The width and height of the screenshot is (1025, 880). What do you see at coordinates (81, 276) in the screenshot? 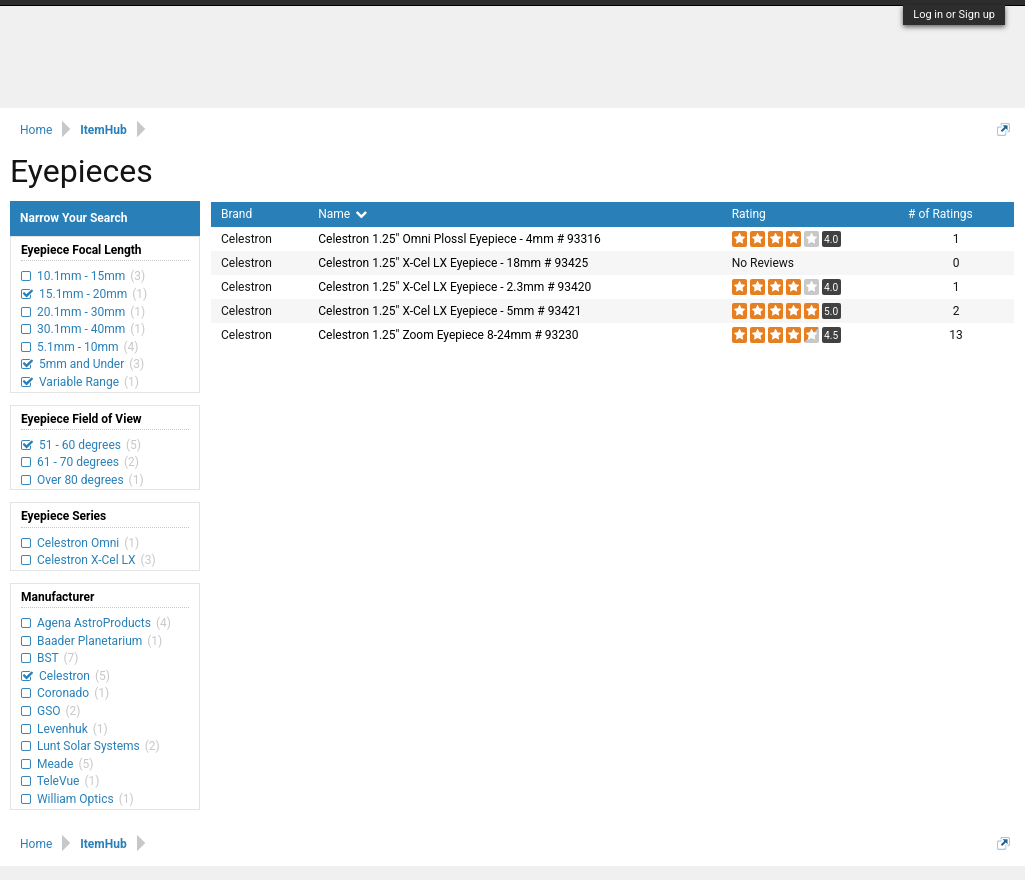
I see `10.1mm - 15mm` at bounding box center [81, 276].